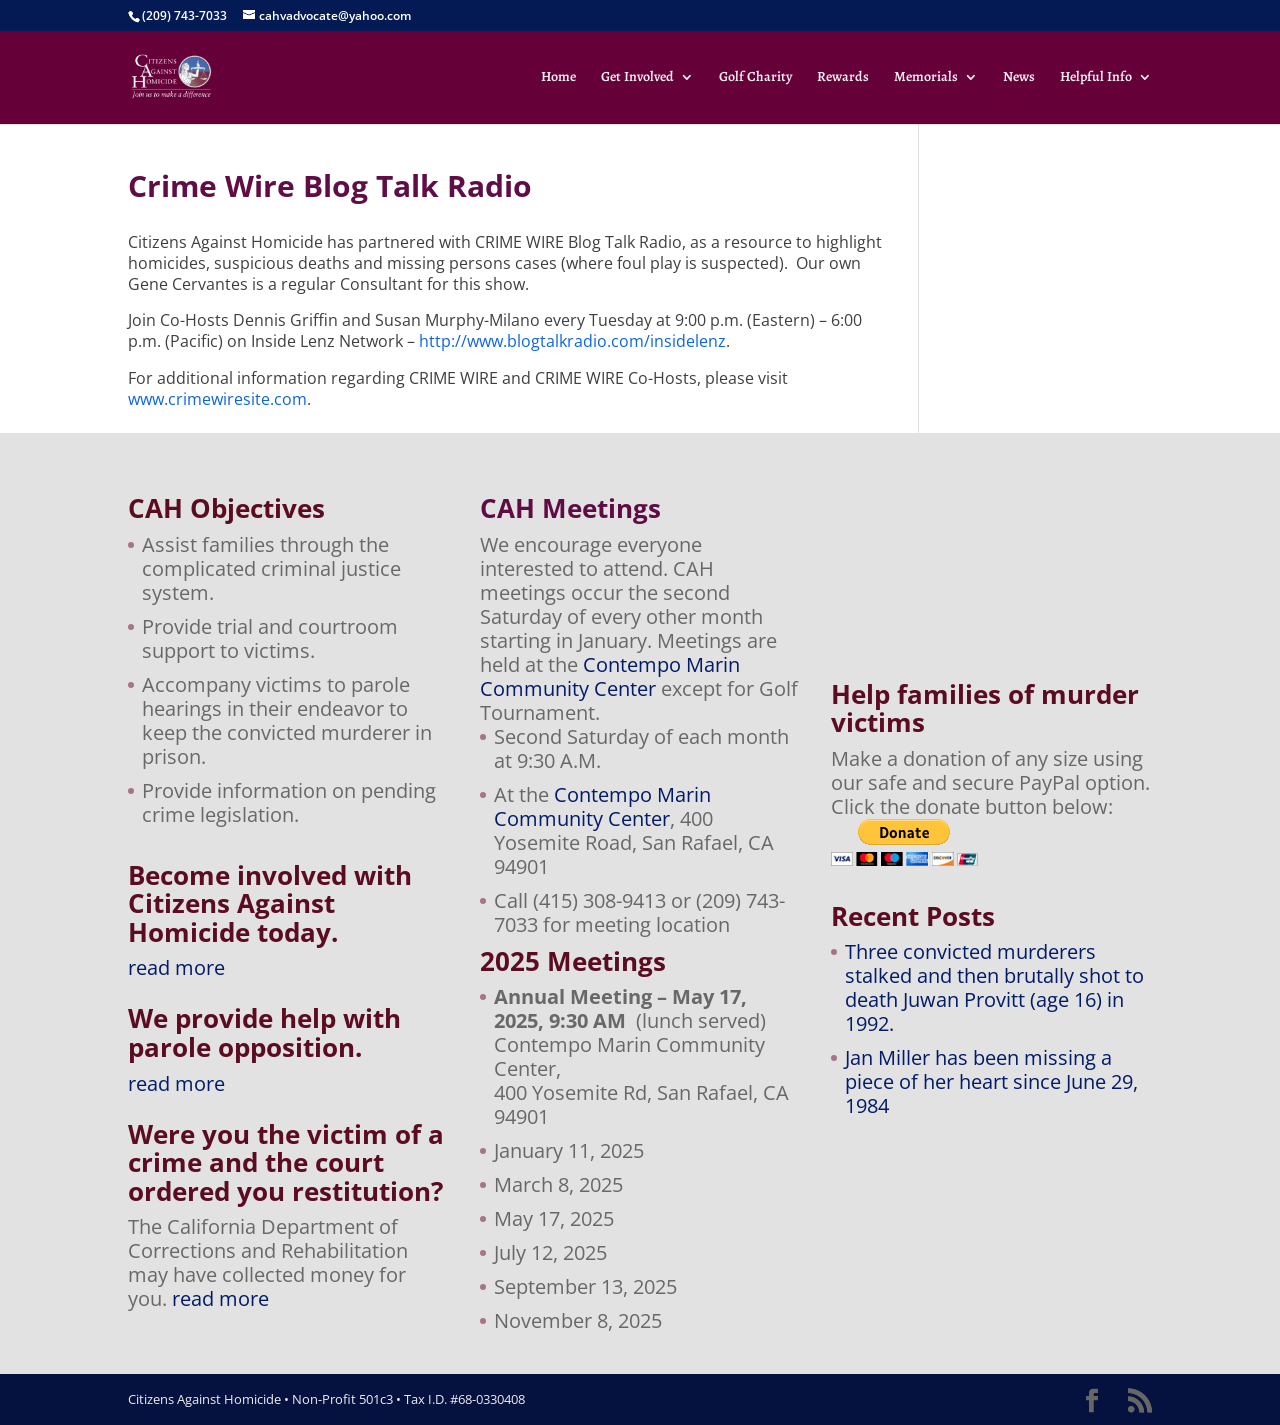 The width and height of the screenshot is (1280, 1425). I want to click on Helpful Info, so click(1096, 78).